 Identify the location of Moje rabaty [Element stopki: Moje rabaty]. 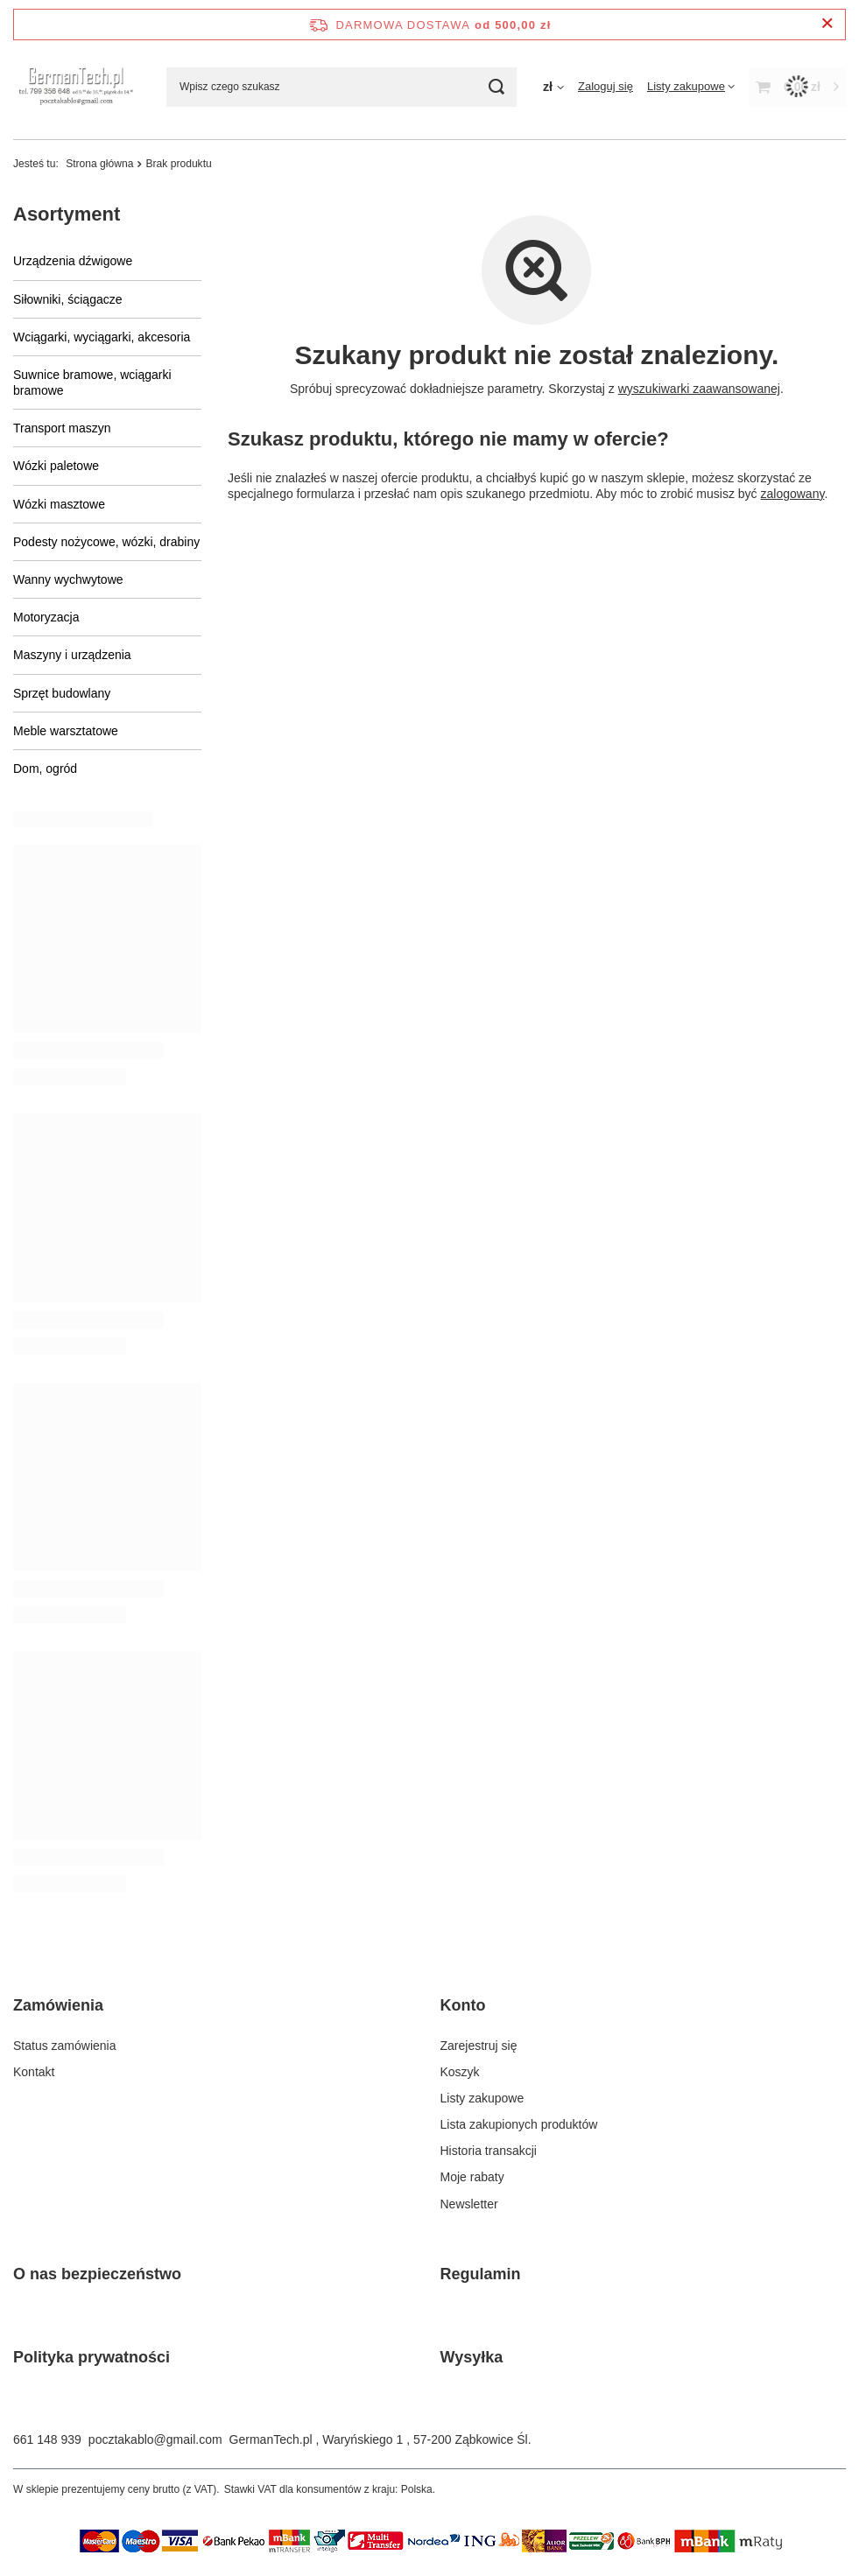
(472, 2177).